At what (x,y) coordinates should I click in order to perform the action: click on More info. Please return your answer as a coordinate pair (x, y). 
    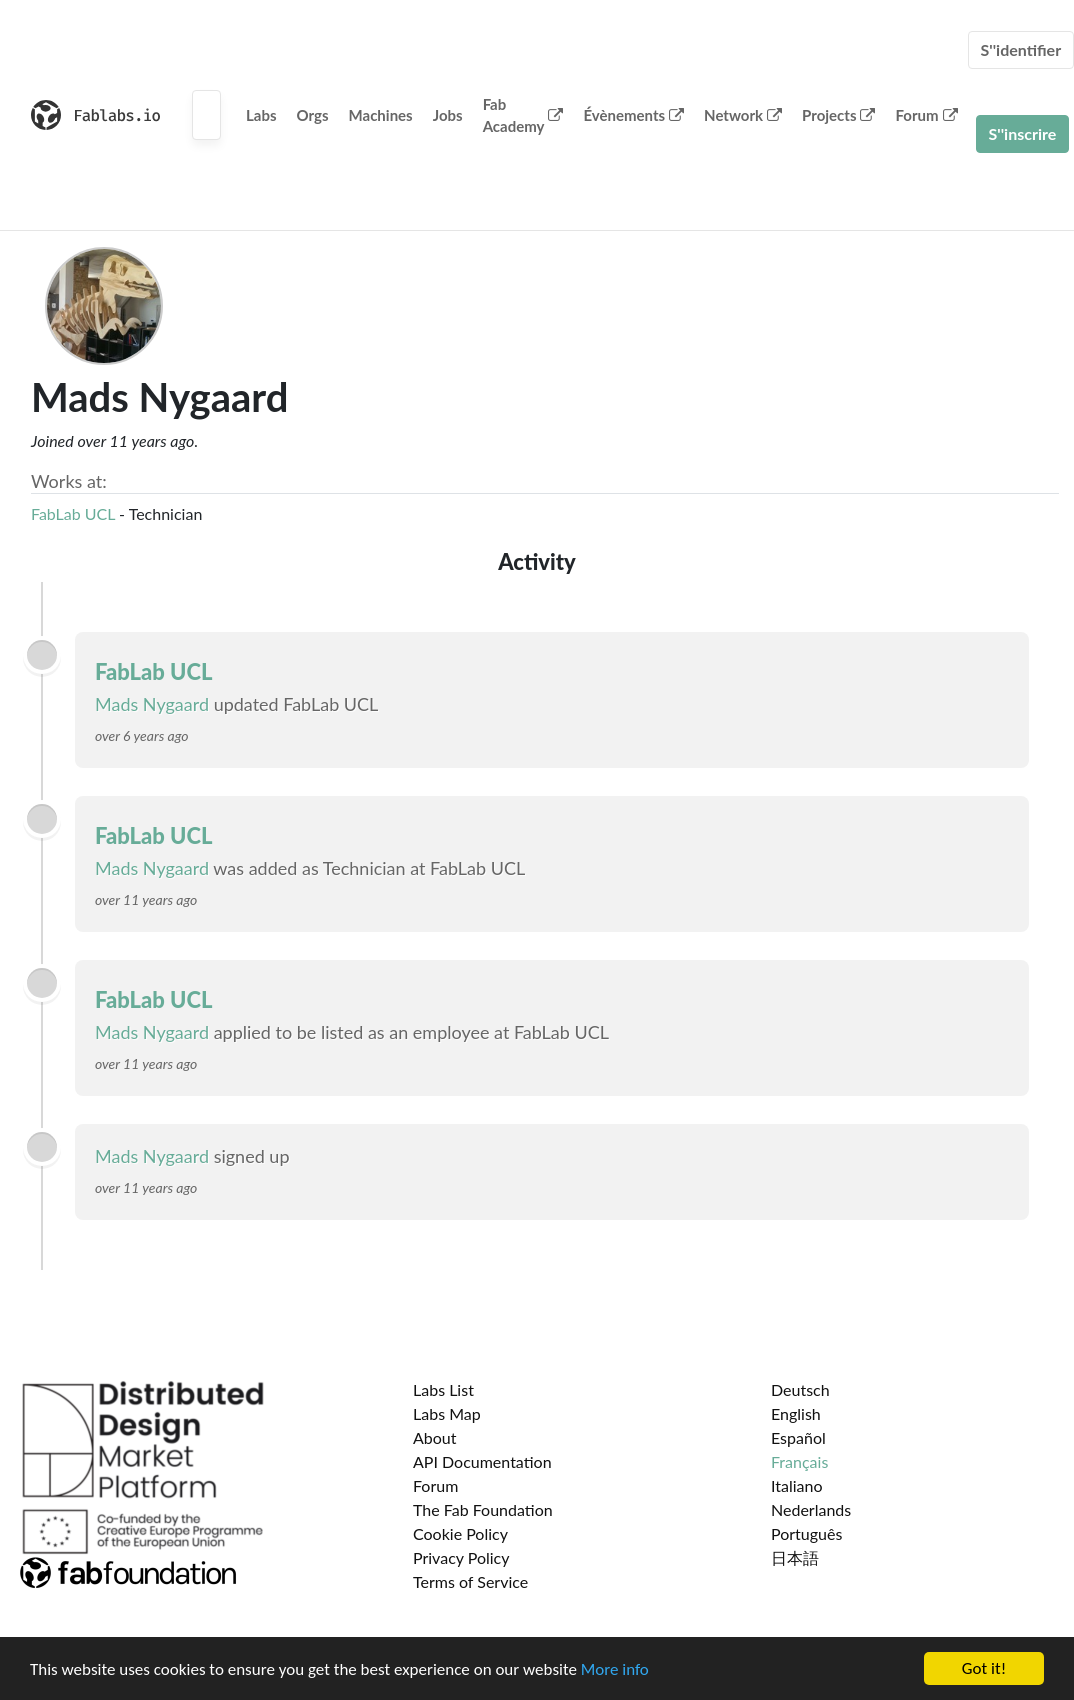
    Looking at the image, I should click on (615, 1669).